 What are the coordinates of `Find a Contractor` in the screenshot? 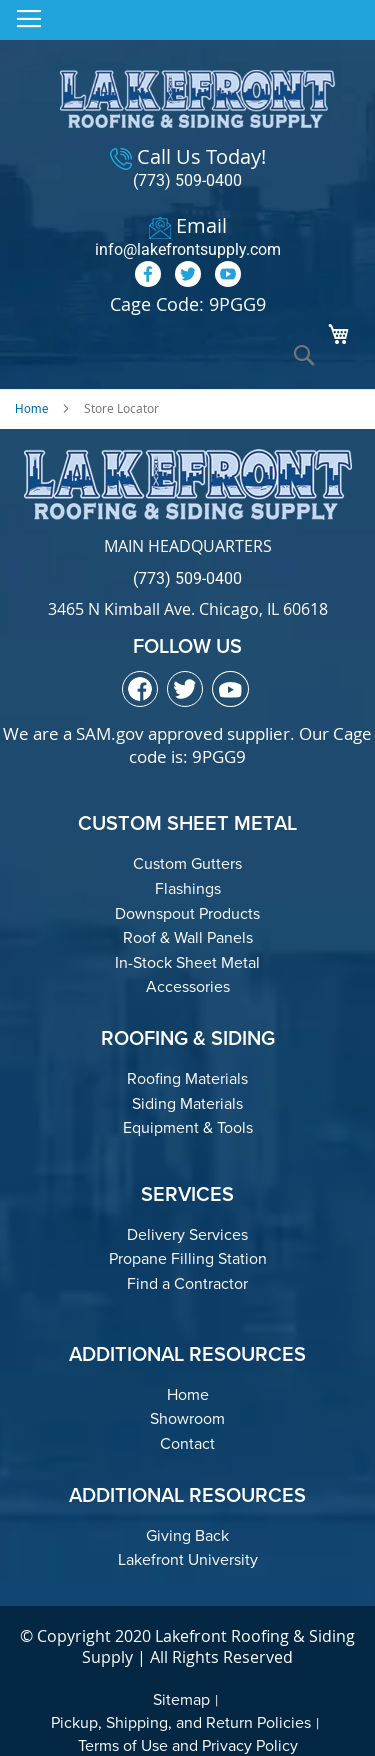 It's located at (187, 1283).